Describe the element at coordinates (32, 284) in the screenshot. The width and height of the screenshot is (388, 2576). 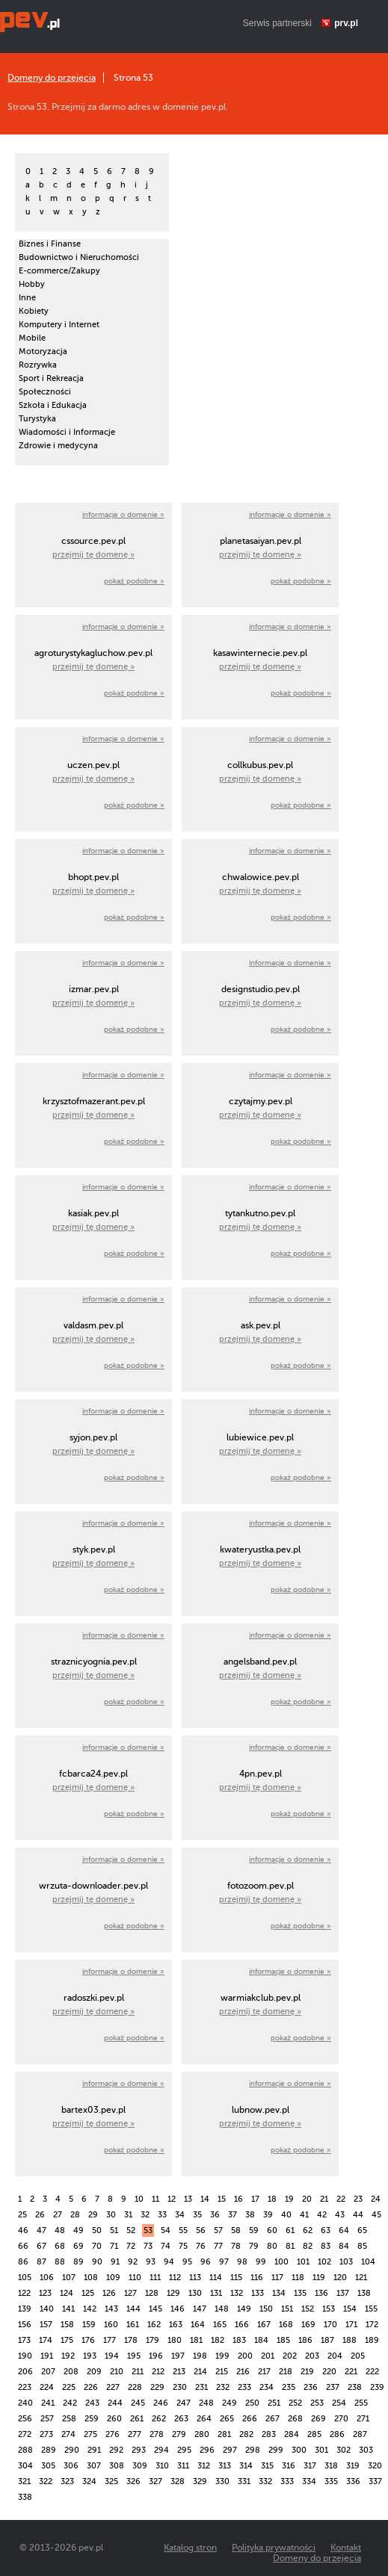
I see `Hobby` at that location.